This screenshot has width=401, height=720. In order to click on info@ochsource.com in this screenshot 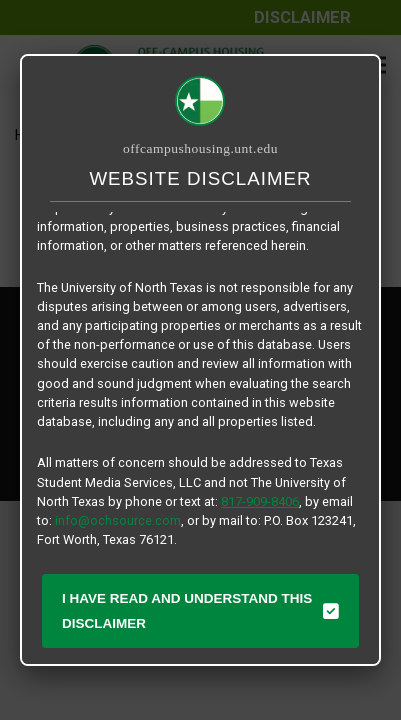, I will do `click(118, 520)`.